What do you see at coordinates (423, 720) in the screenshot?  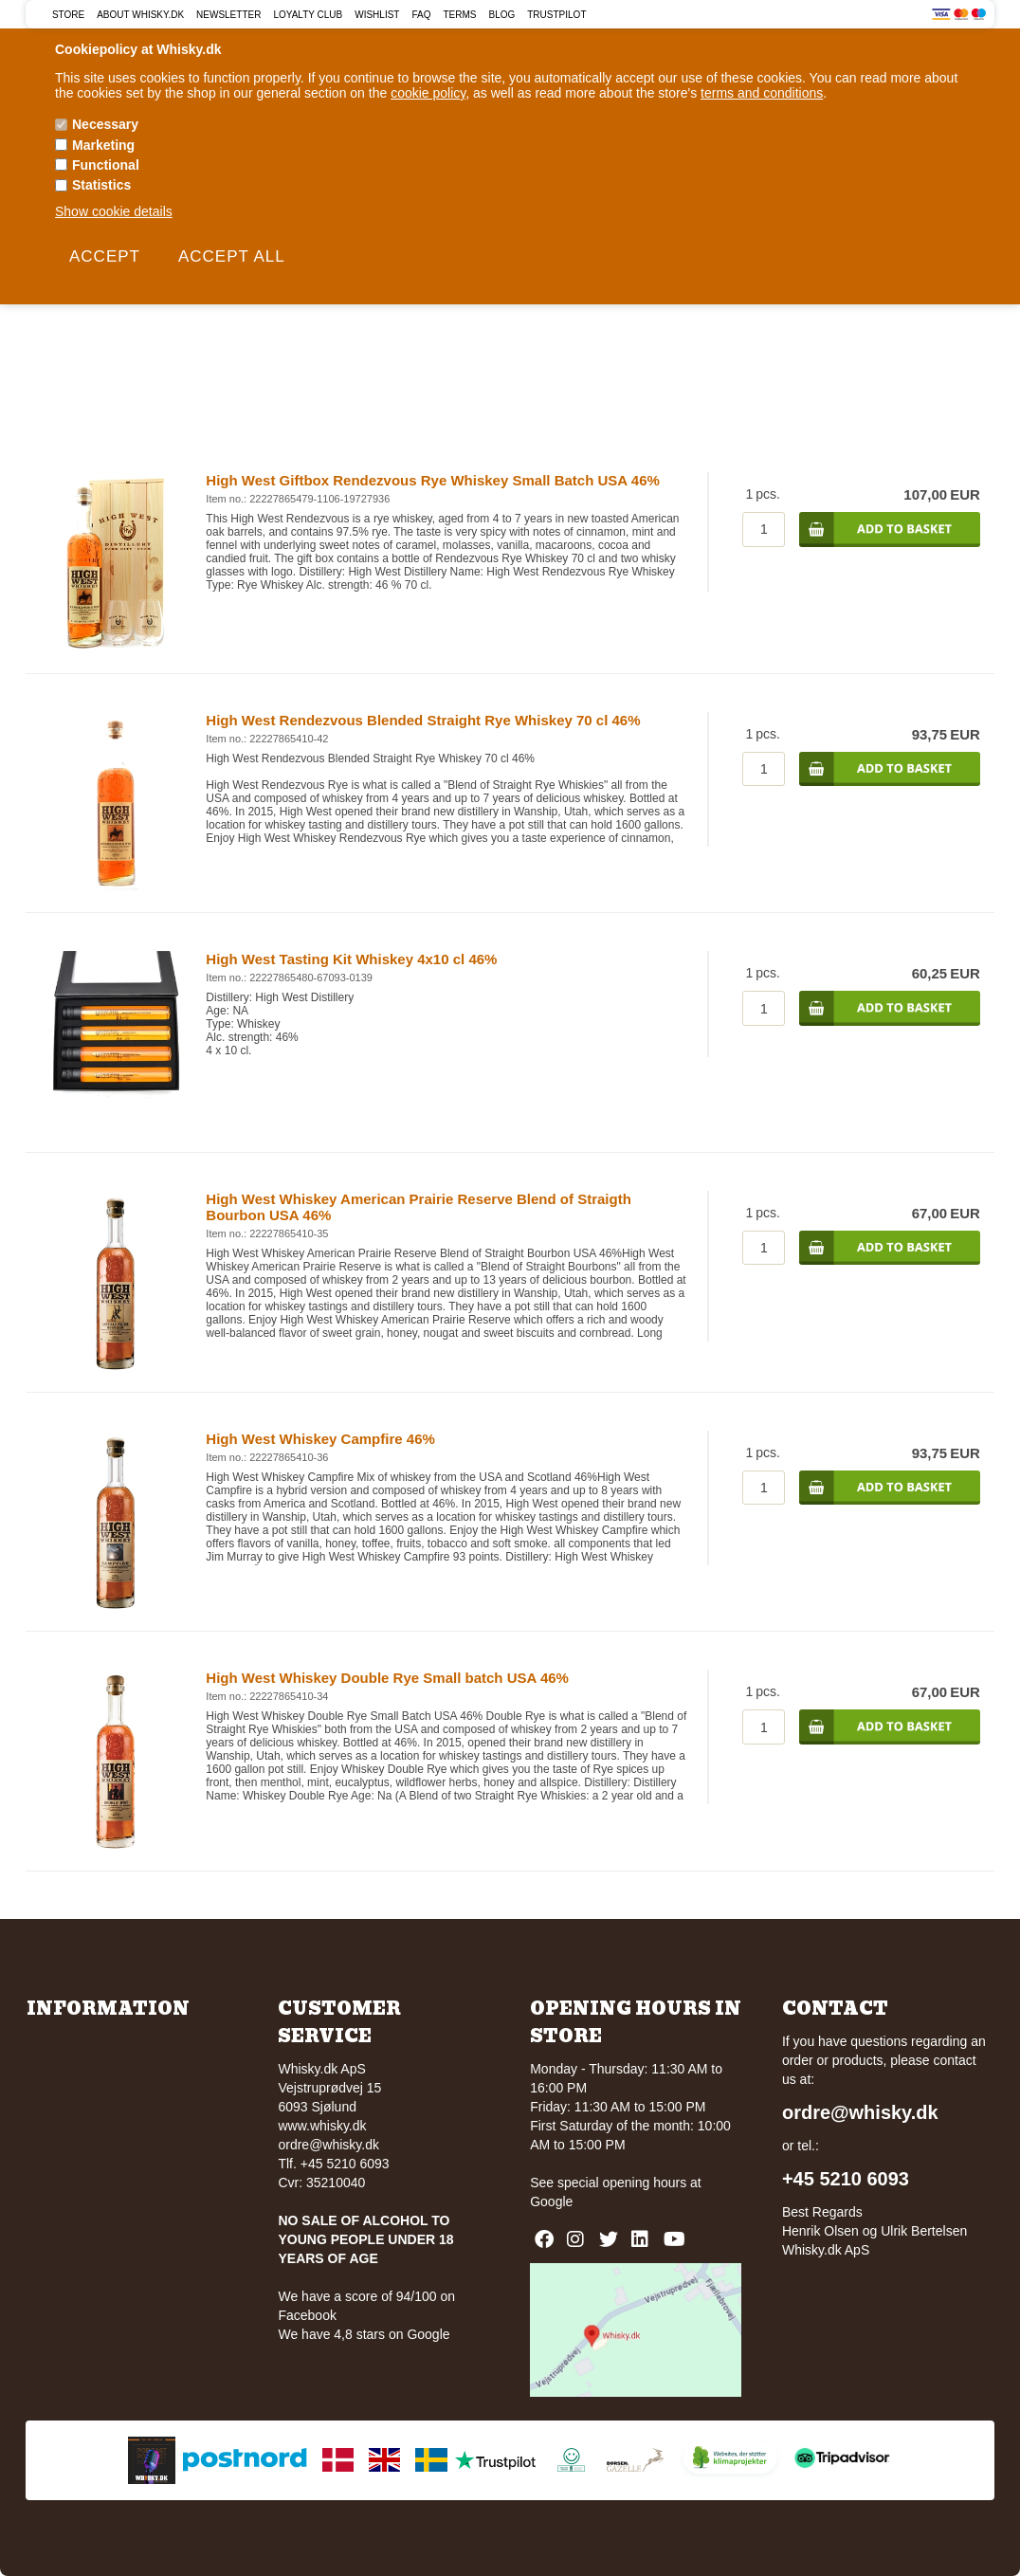 I see `High West Rendezvous Blended Straight Rye Whiskey 70 cl 46%` at bounding box center [423, 720].